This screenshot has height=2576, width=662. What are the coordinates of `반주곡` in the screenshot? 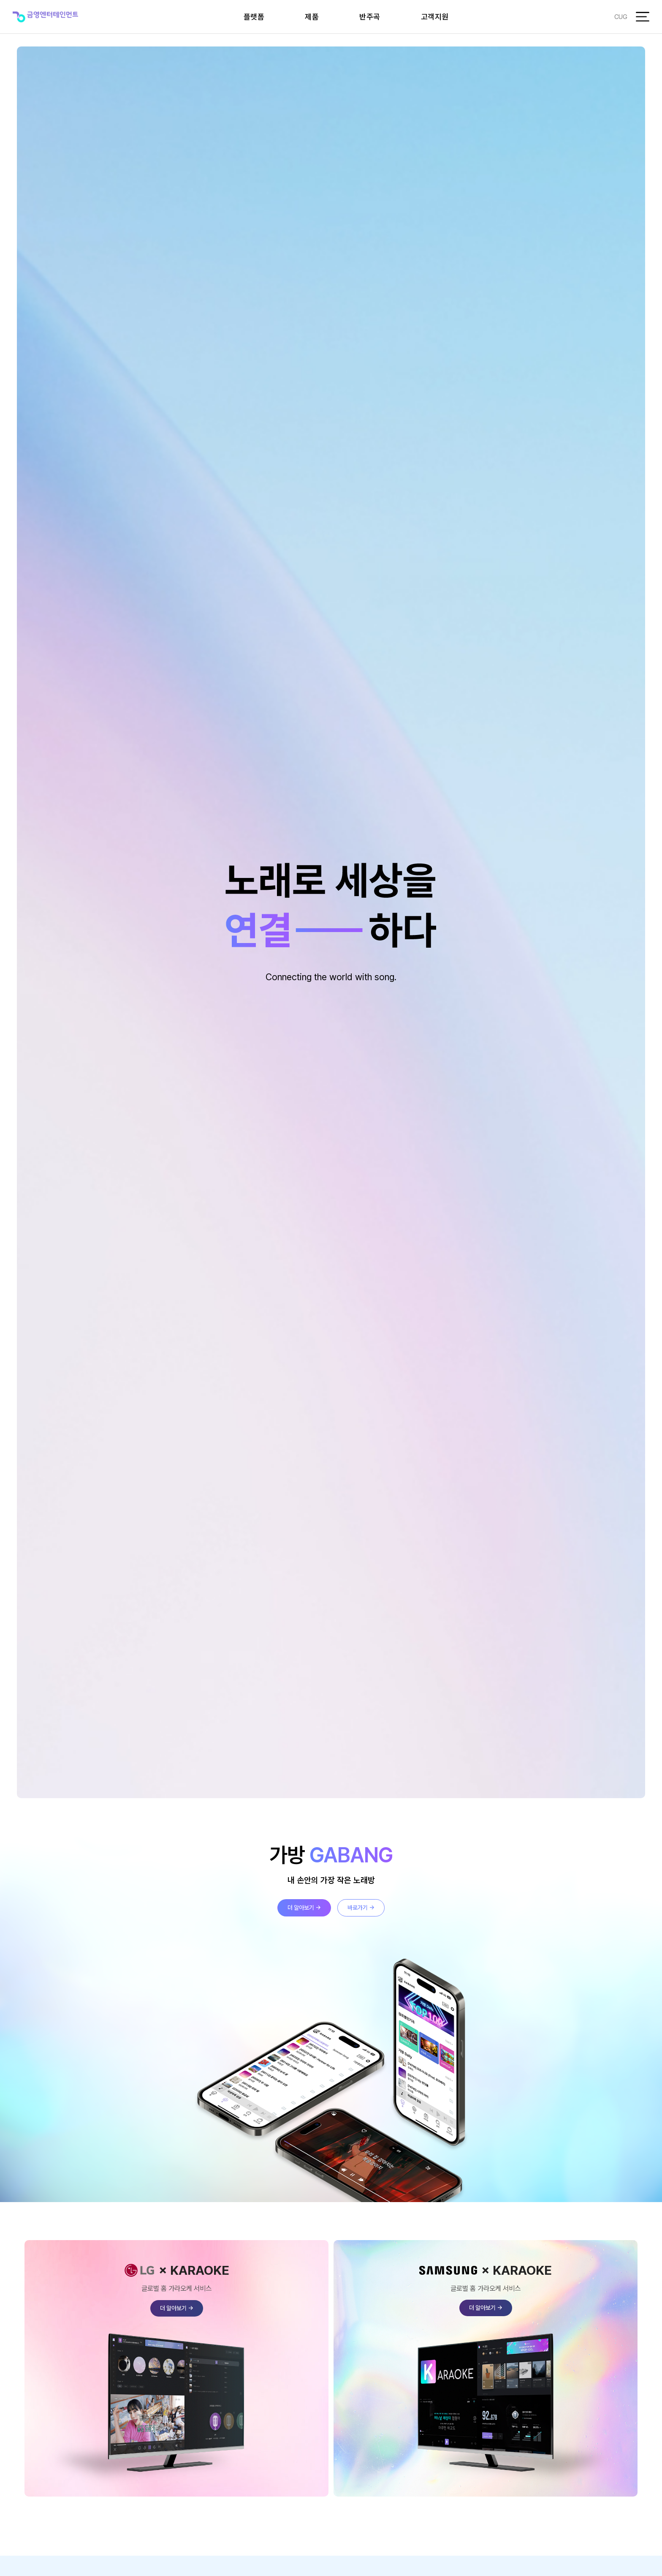 It's located at (369, 16).